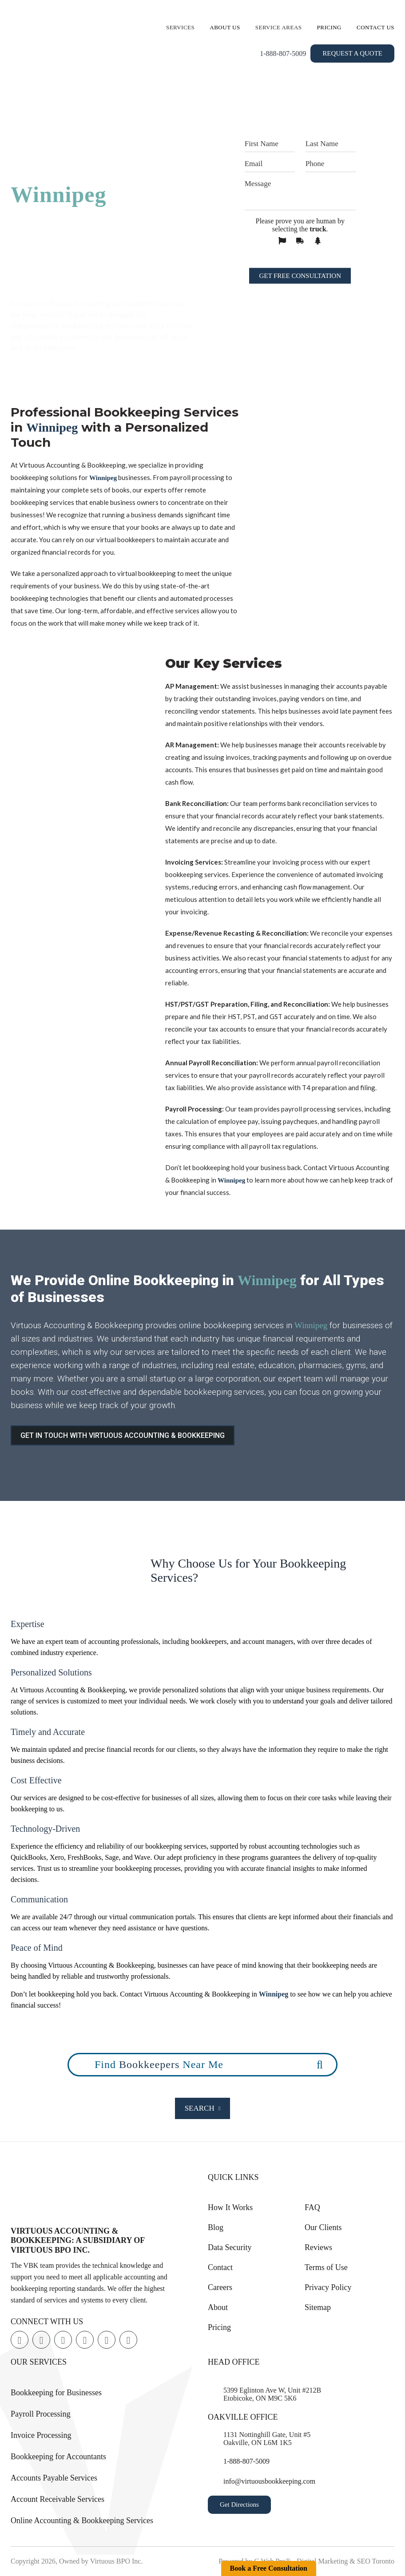 This screenshot has width=405, height=2576. I want to click on Pricing, so click(329, 27).